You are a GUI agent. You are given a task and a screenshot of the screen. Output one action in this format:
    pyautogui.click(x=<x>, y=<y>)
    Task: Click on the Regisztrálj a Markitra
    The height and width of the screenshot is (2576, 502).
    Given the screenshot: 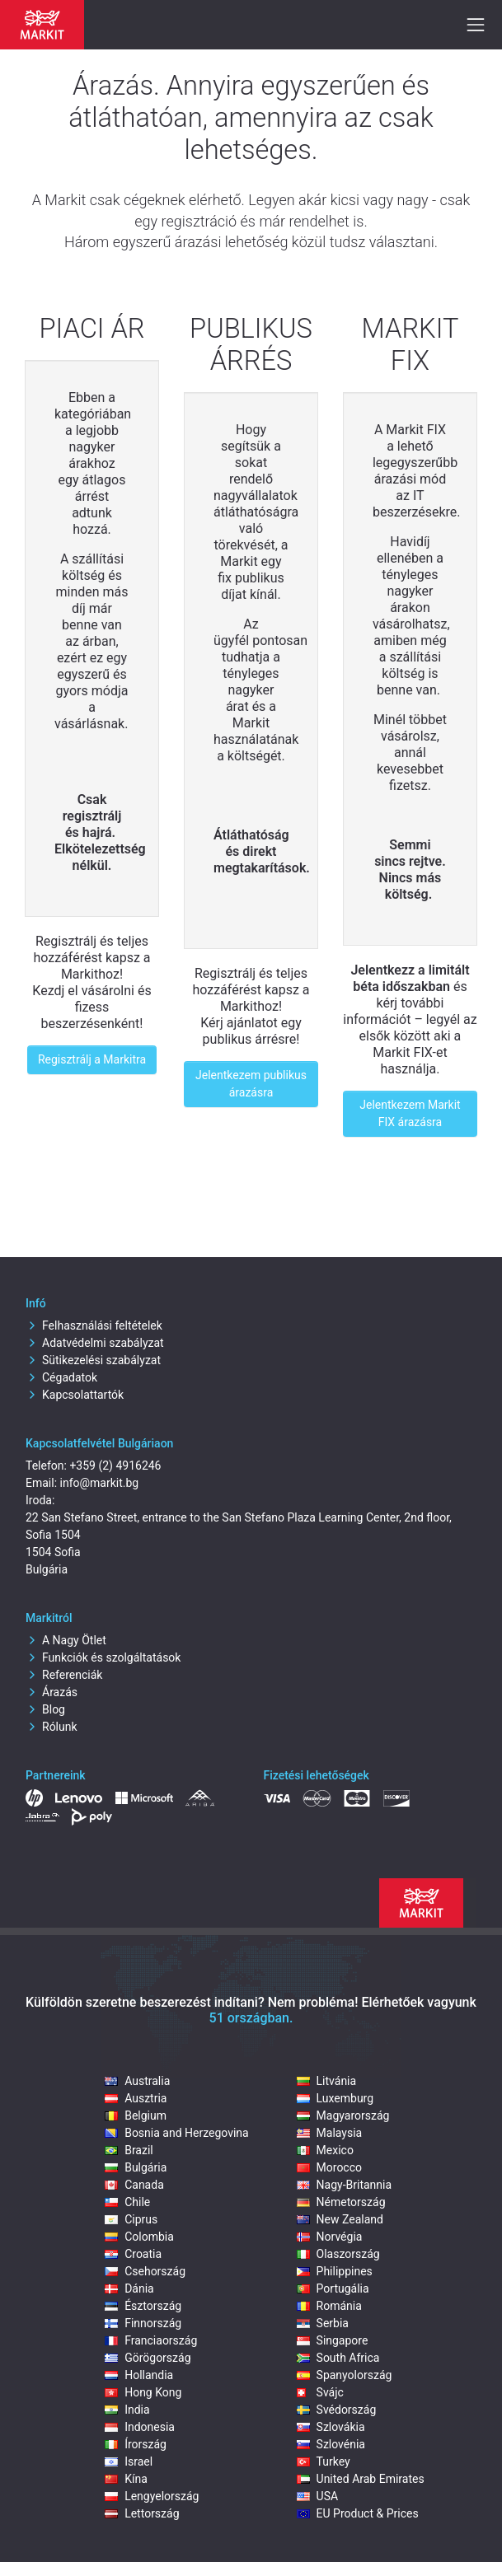 What is the action you would take?
    pyautogui.click(x=92, y=1059)
    